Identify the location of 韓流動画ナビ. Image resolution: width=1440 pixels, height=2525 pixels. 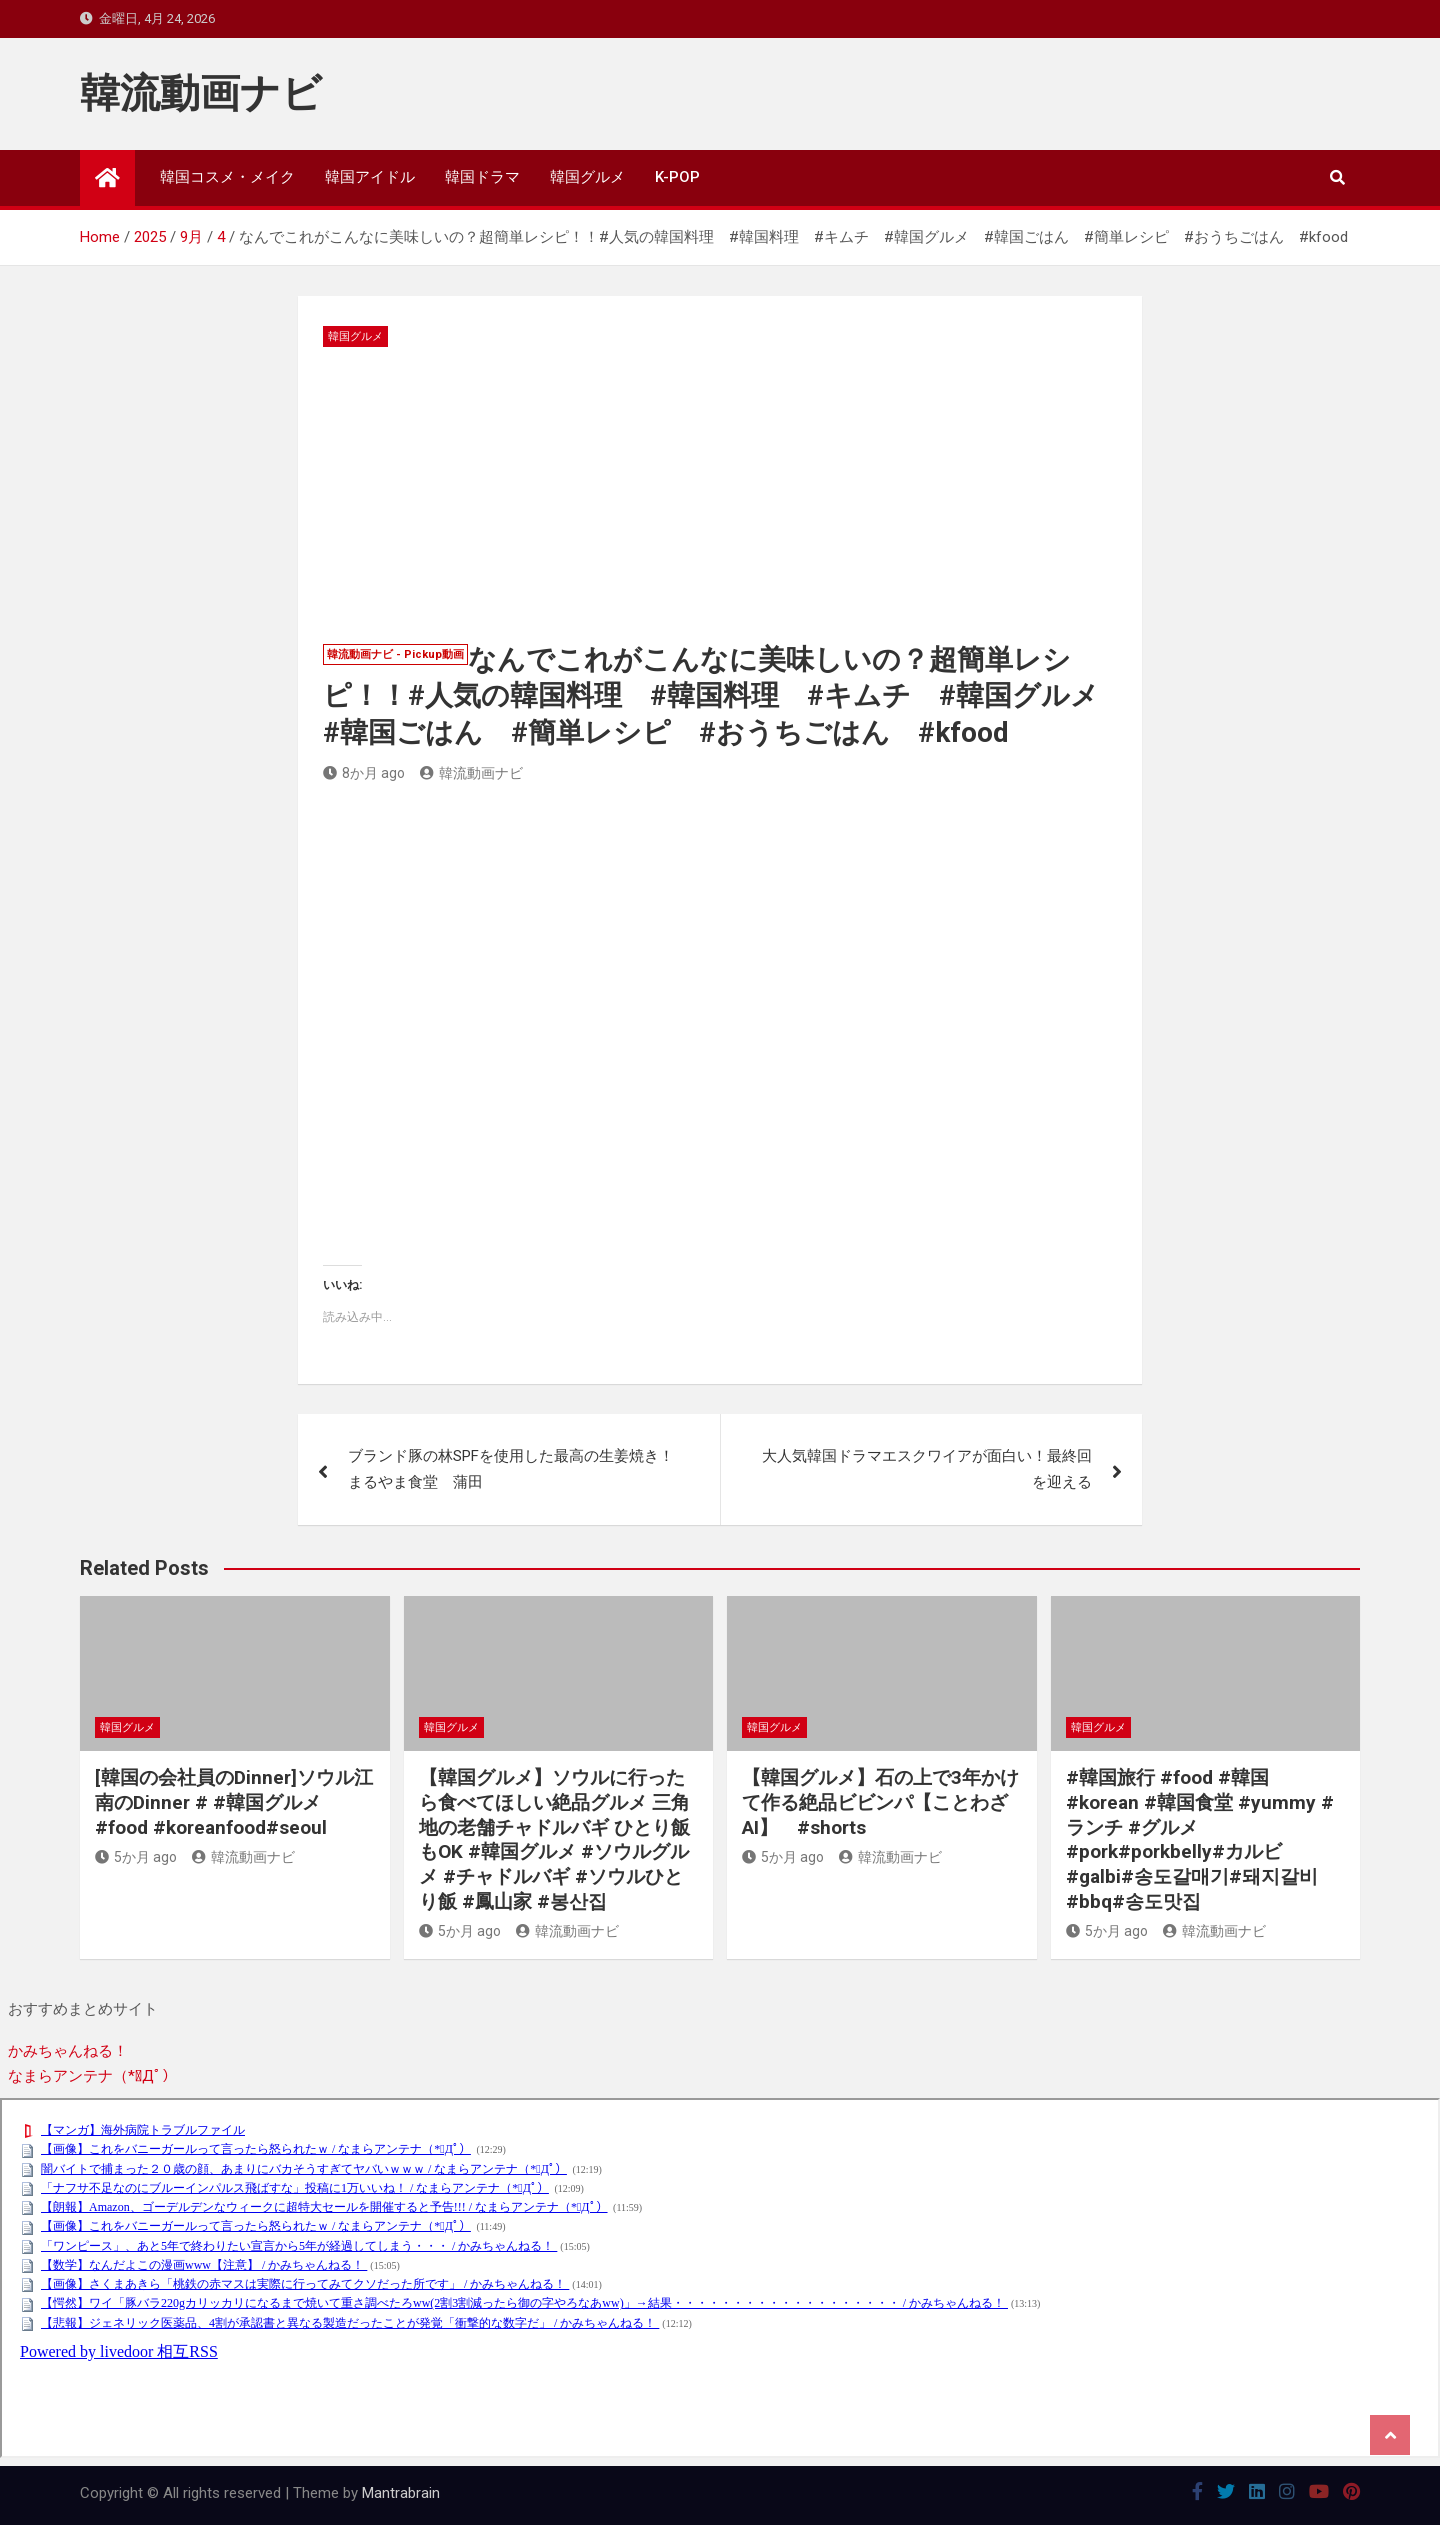
(201, 93).